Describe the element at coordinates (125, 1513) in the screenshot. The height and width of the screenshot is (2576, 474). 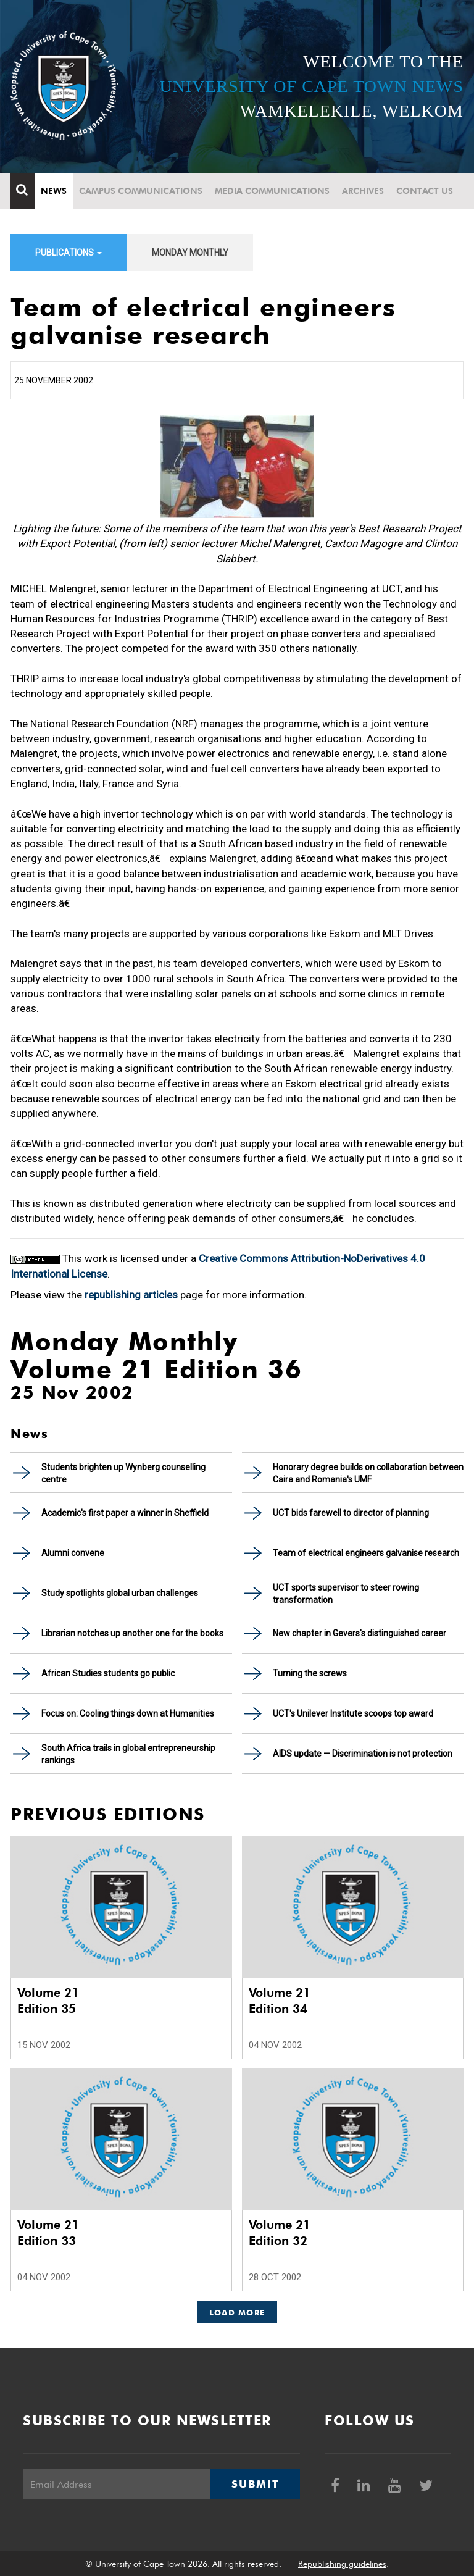
I see `Academic's first paper a winner in Sheffield` at that location.